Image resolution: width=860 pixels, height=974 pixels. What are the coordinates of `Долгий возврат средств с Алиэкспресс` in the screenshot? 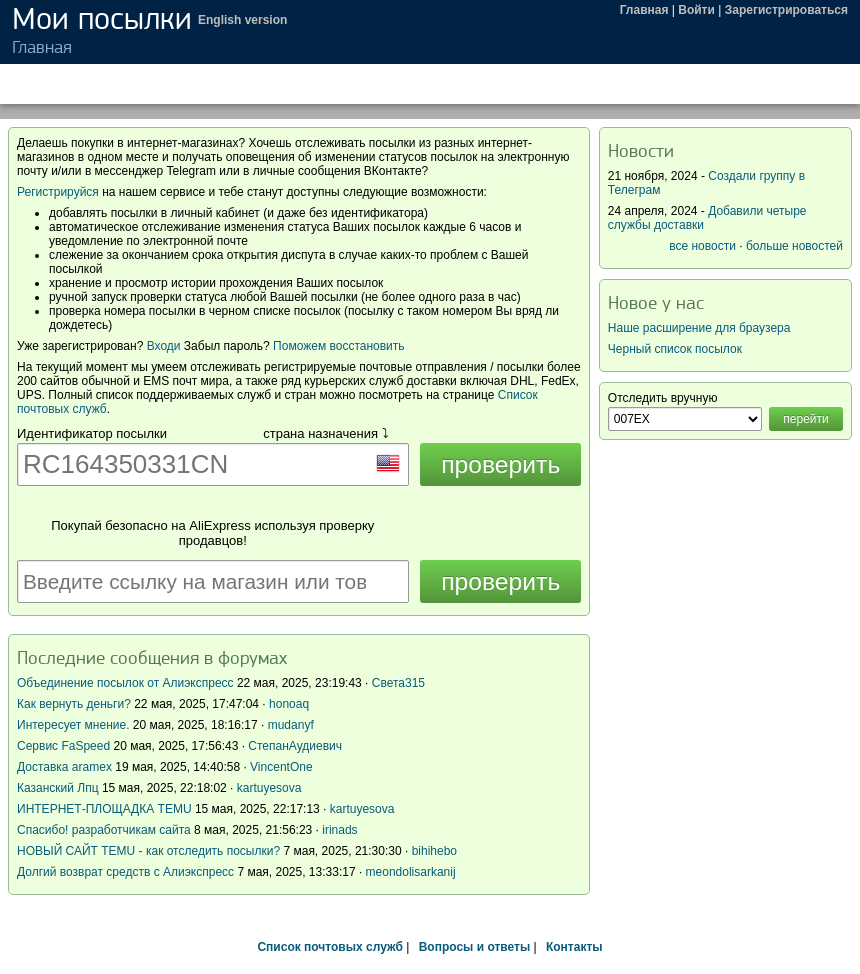 It's located at (125, 872).